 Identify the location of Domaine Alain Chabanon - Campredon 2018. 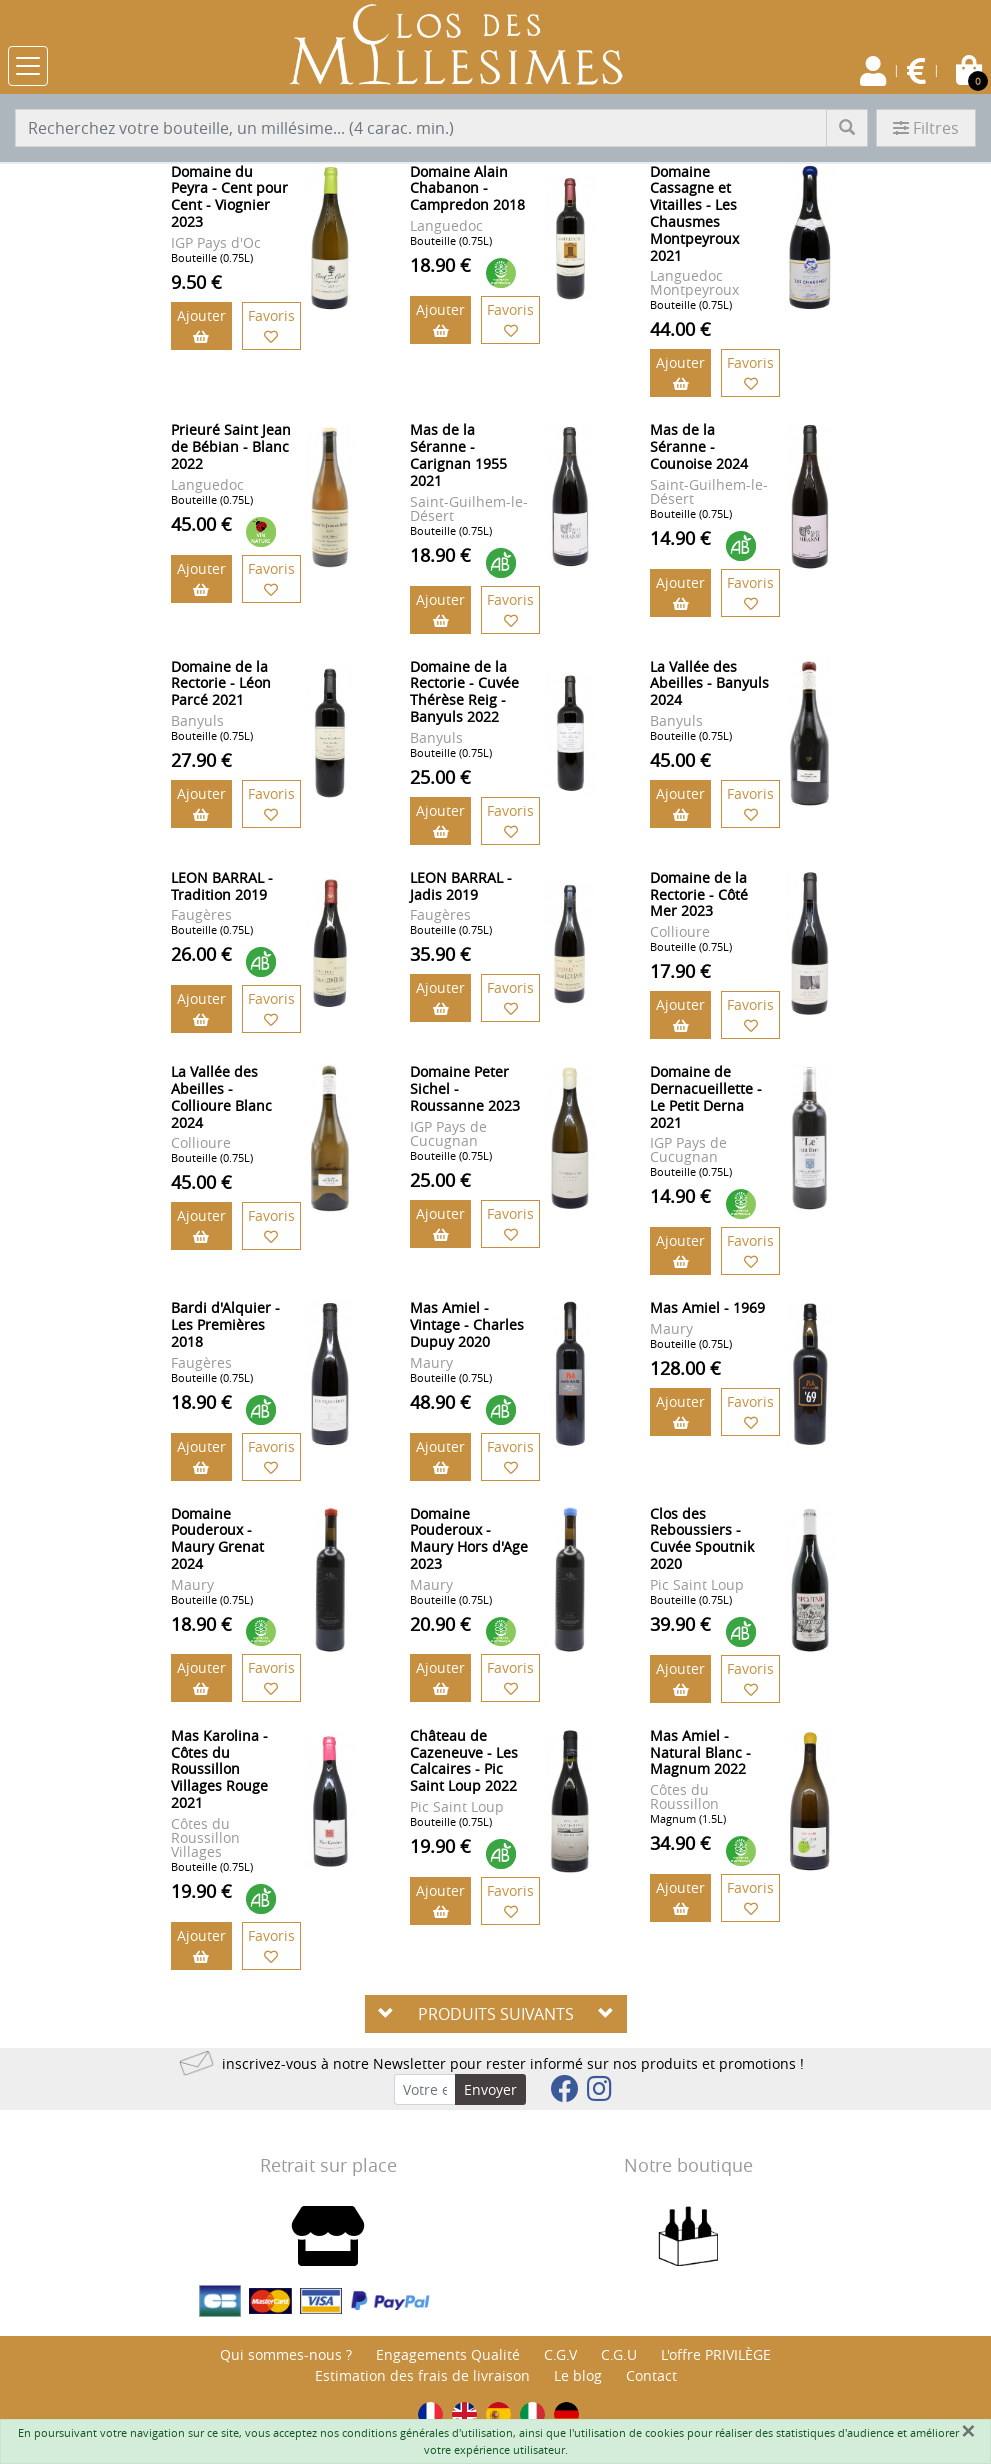
(467, 188).